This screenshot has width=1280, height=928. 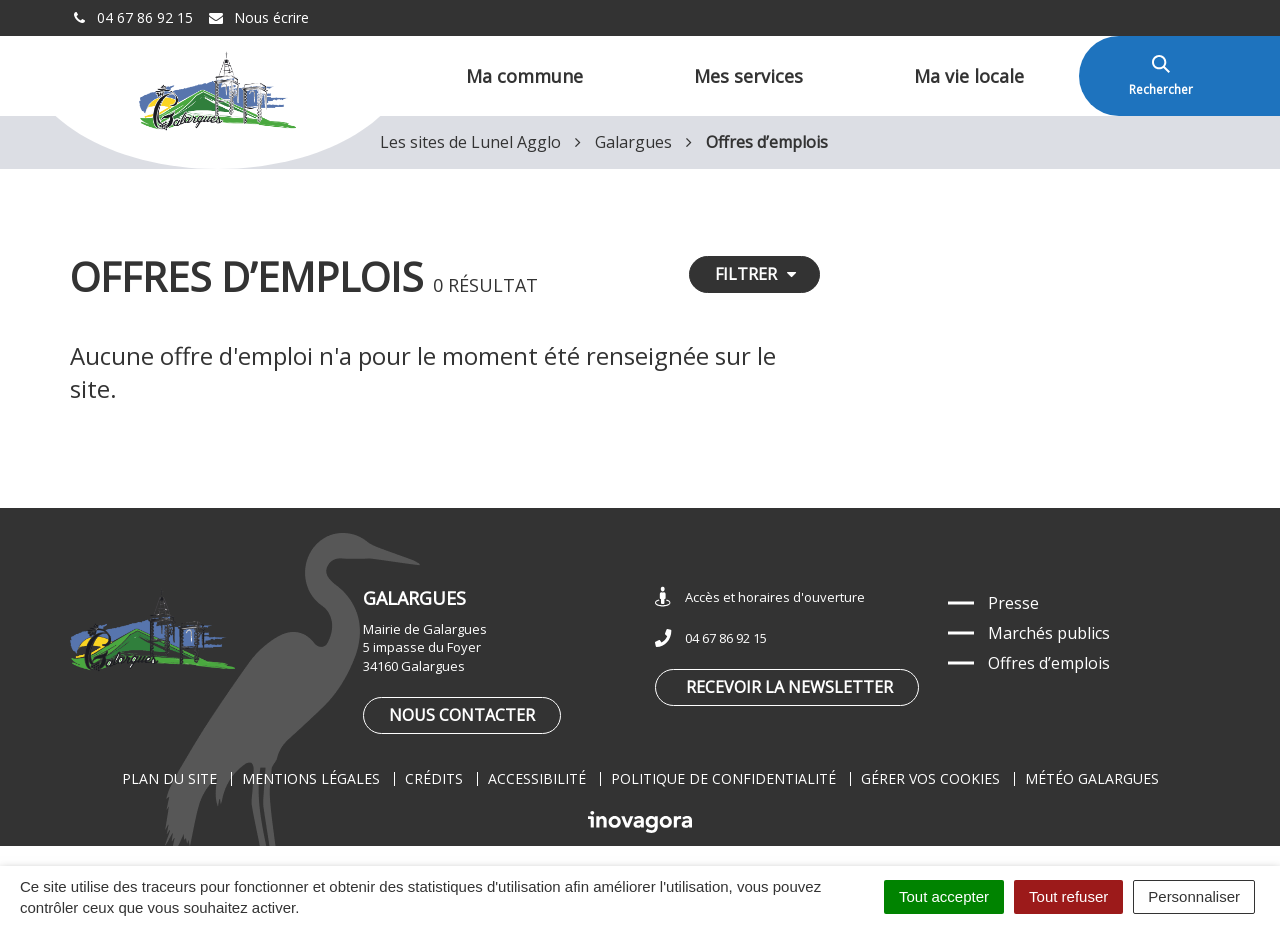 What do you see at coordinates (756, 274) in the screenshot?
I see `Filtrer` at bounding box center [756, 274].